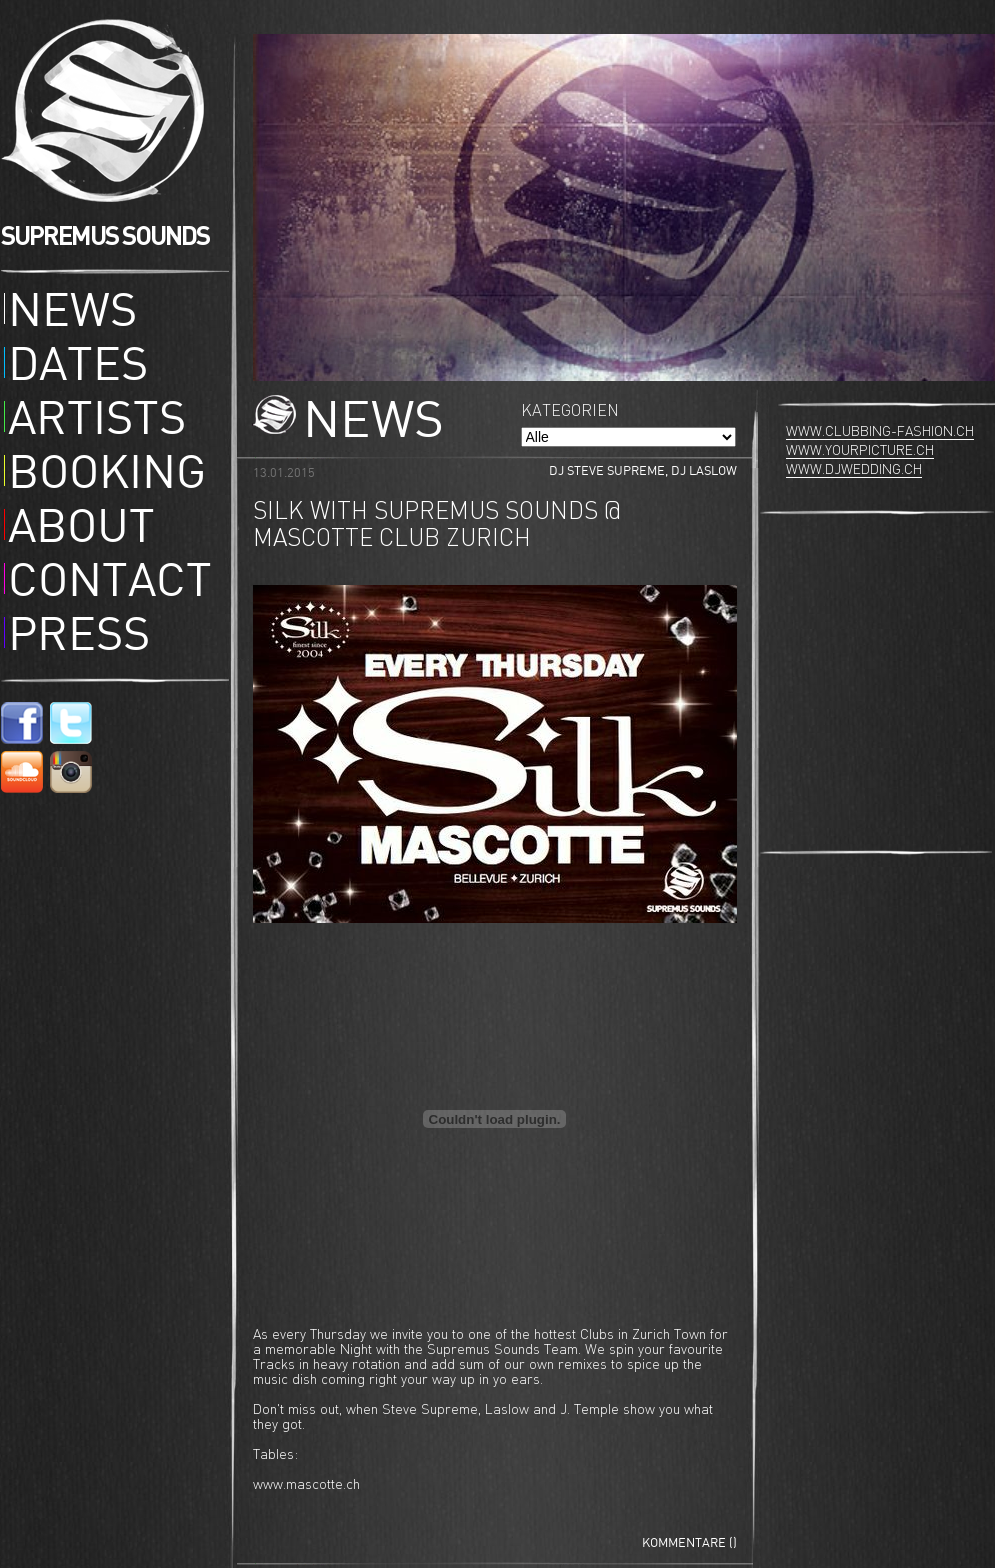  Describe the element at coordinates (860, 451) in the screenshot. I see `www.yourpicture.ch` at that location.